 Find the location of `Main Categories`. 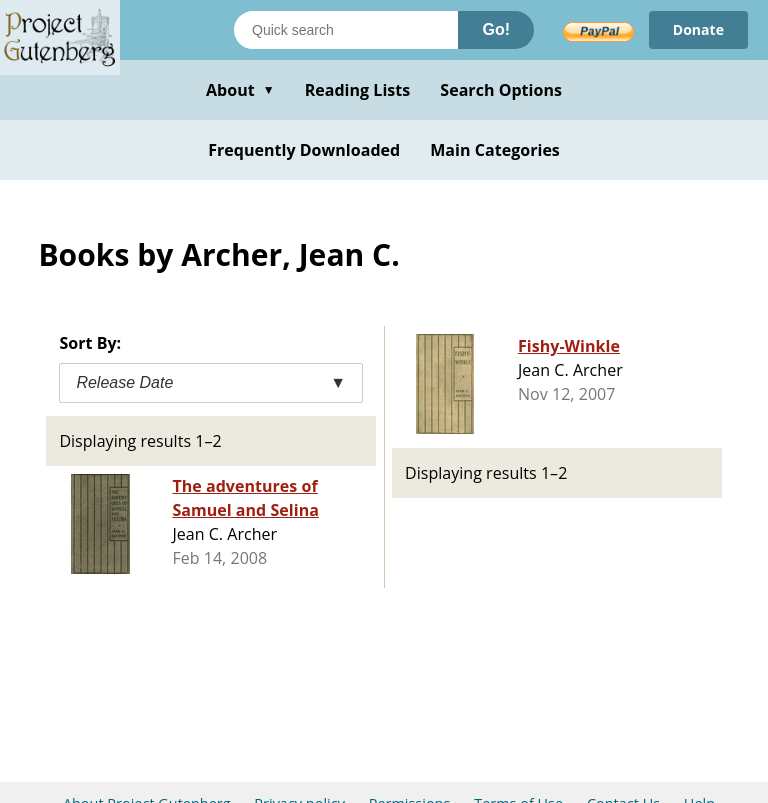

Main Categories is located at coordinates (495, 150).